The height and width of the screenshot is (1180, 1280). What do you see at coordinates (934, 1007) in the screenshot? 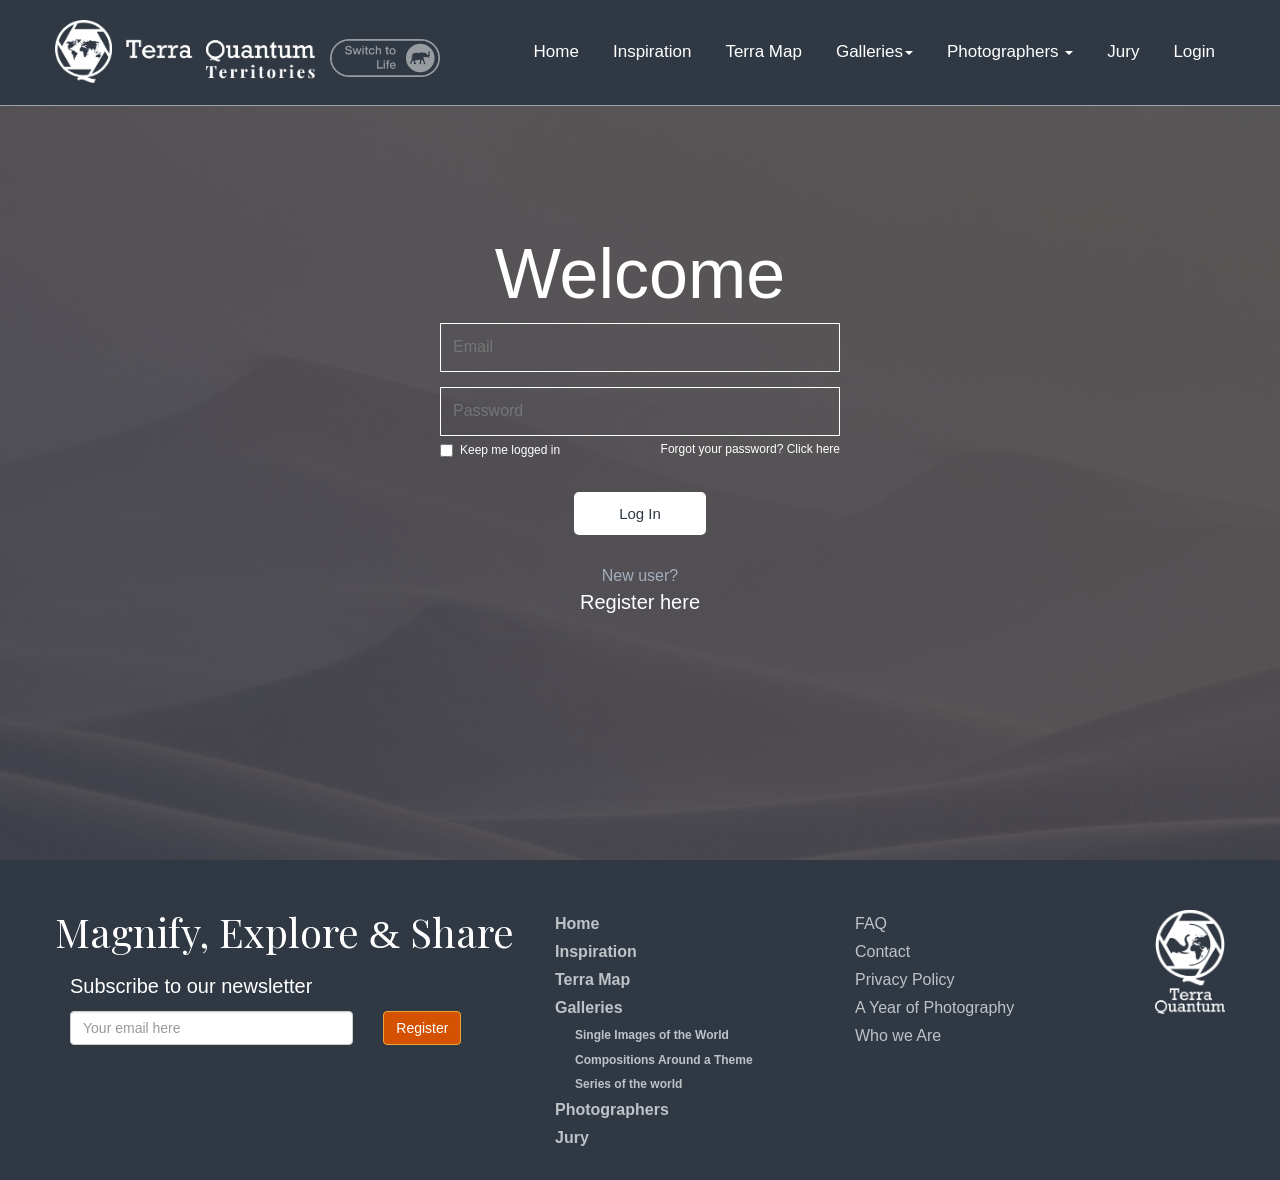
I see `A Year of Photography` at bounding box center [934, 1007].